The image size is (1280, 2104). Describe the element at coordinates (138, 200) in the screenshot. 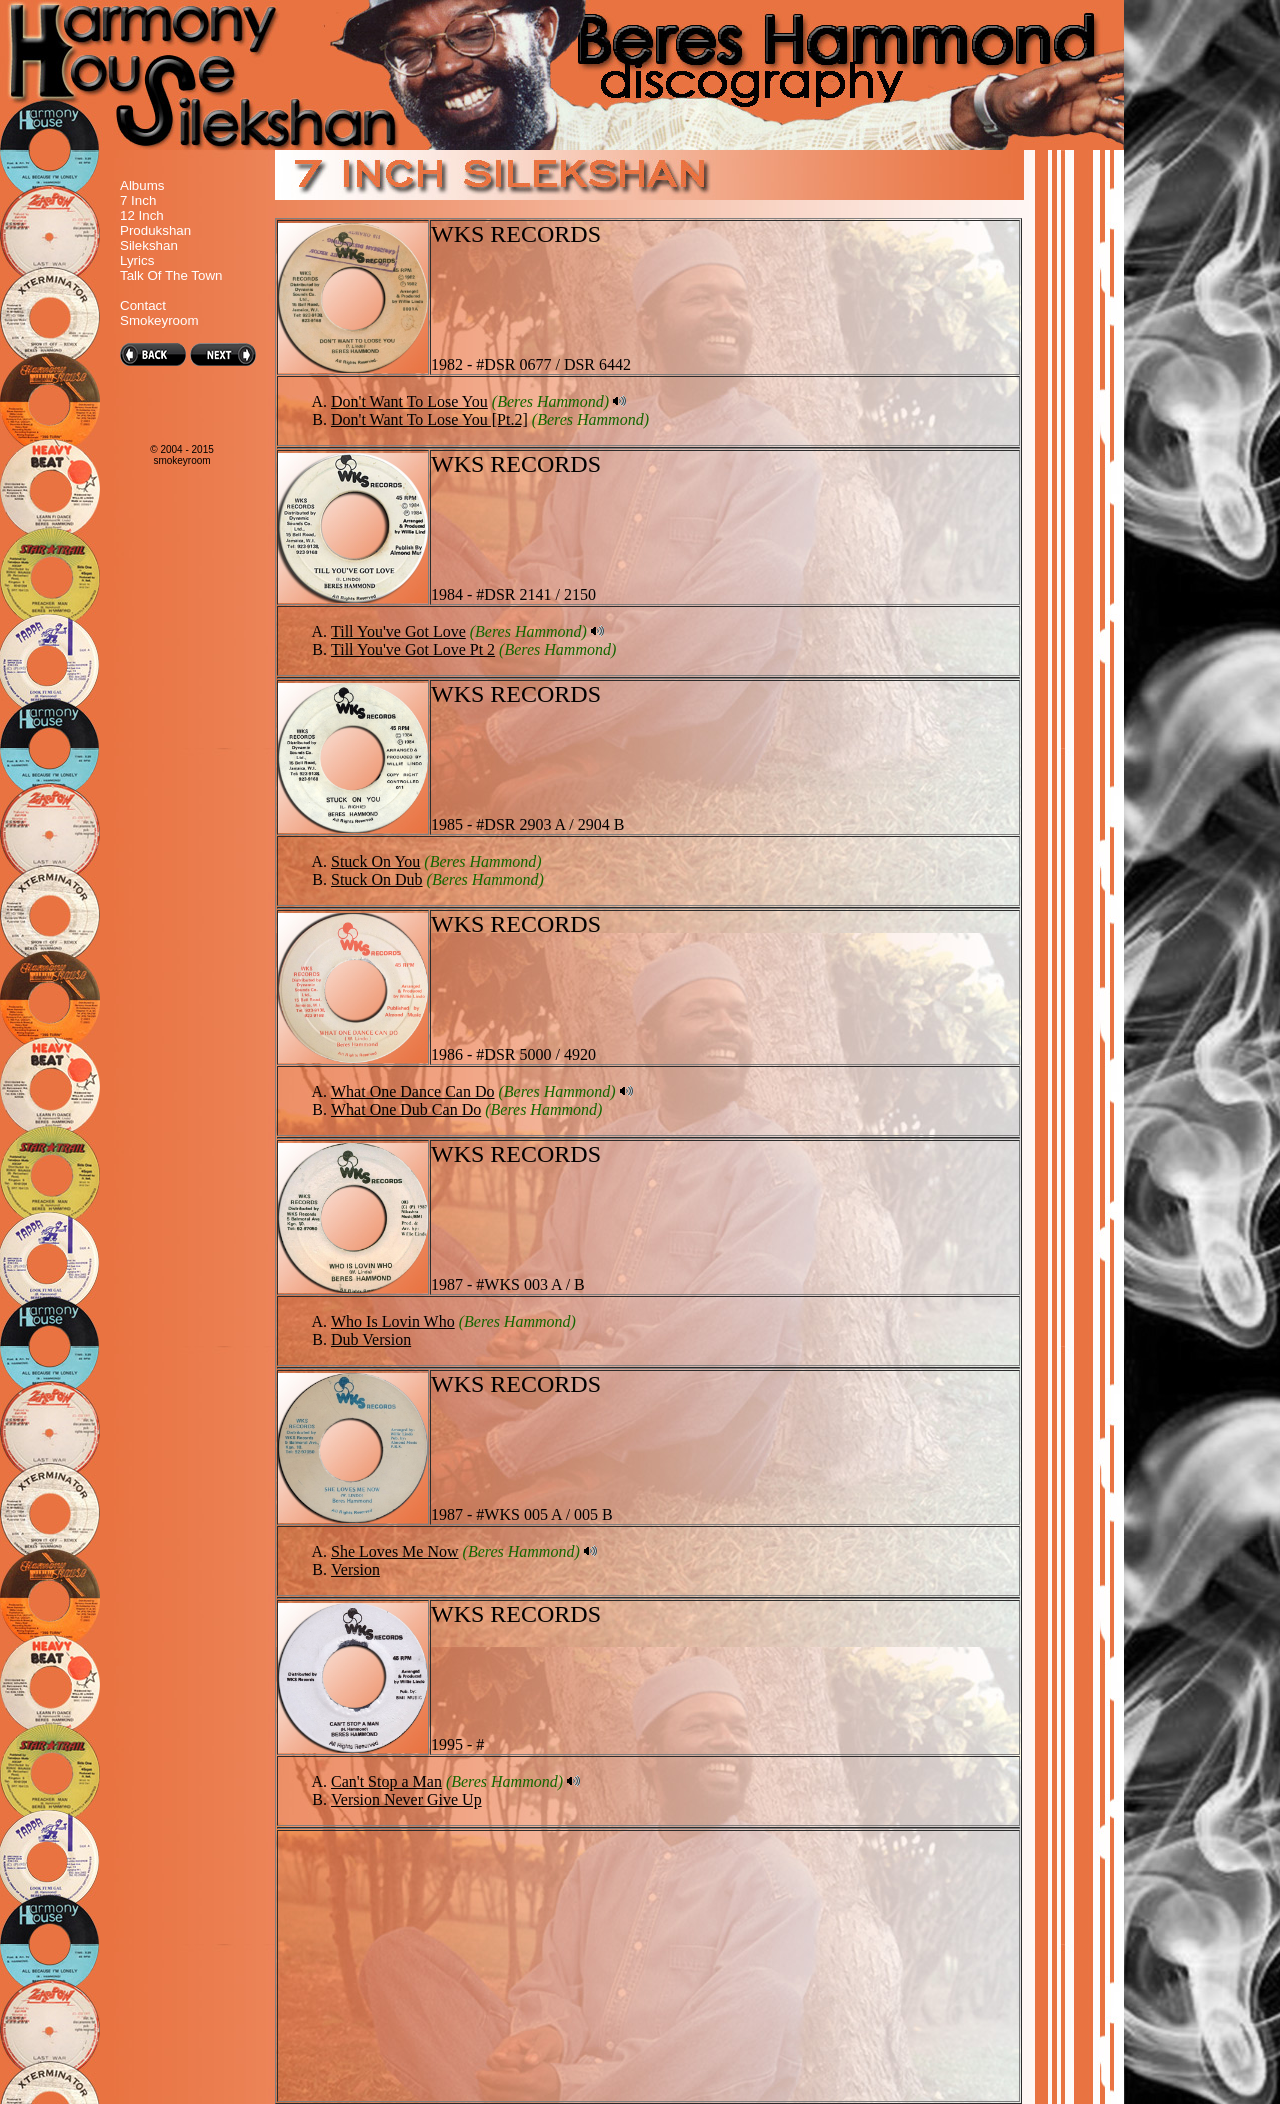

I see `7 Inch` at that location.